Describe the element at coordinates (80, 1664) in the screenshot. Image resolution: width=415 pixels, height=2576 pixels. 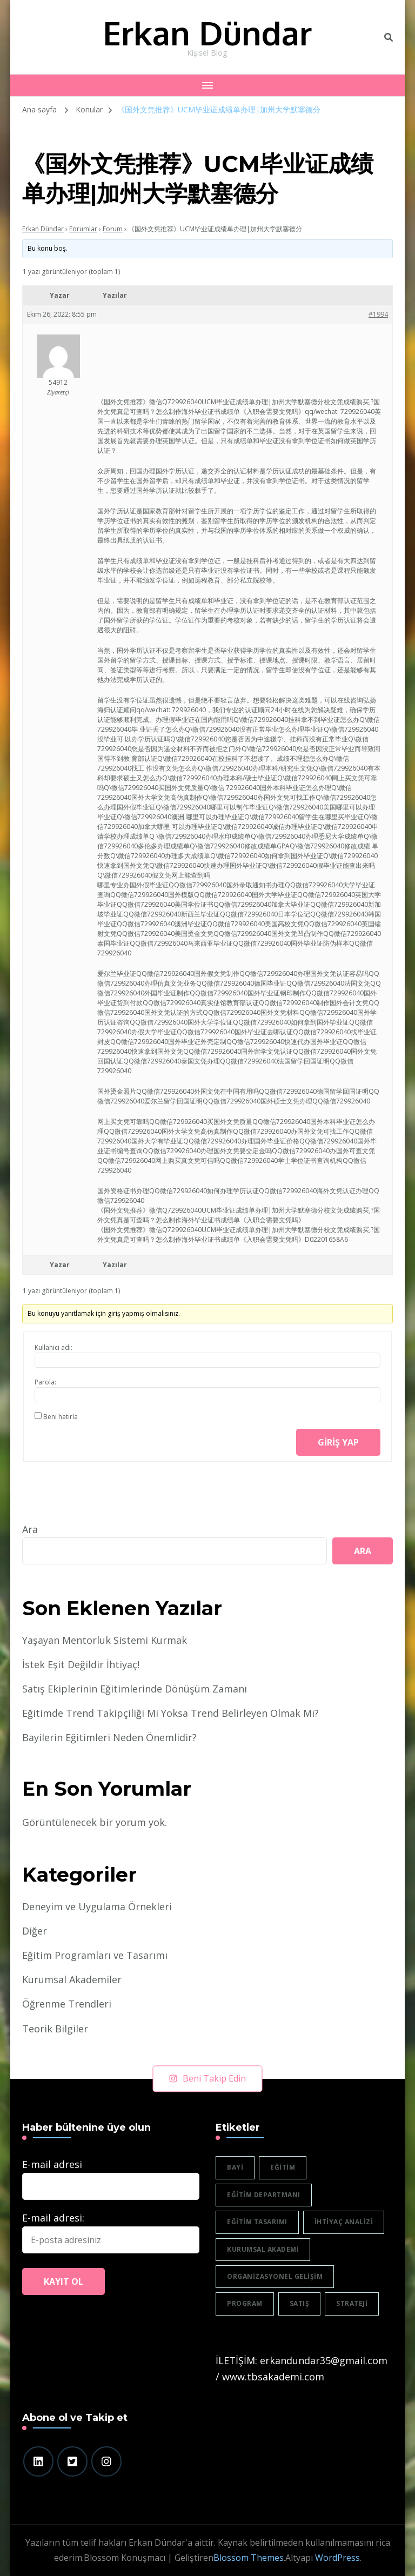
I see `İstek Eşit Değildir İhtiyaç!` at that location.